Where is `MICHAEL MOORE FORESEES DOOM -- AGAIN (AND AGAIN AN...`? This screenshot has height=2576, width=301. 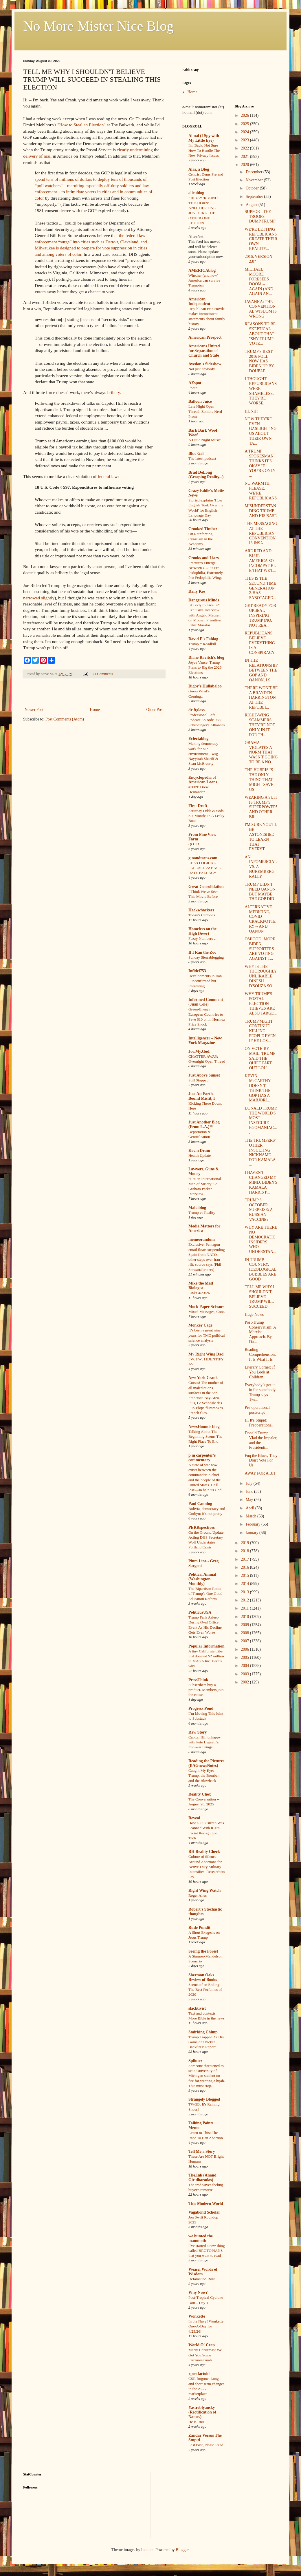
MICHAEL MOORE FORESEES DOOM -- AGAIN (AND AGAIN AN... is located at coordinates (259, 281).